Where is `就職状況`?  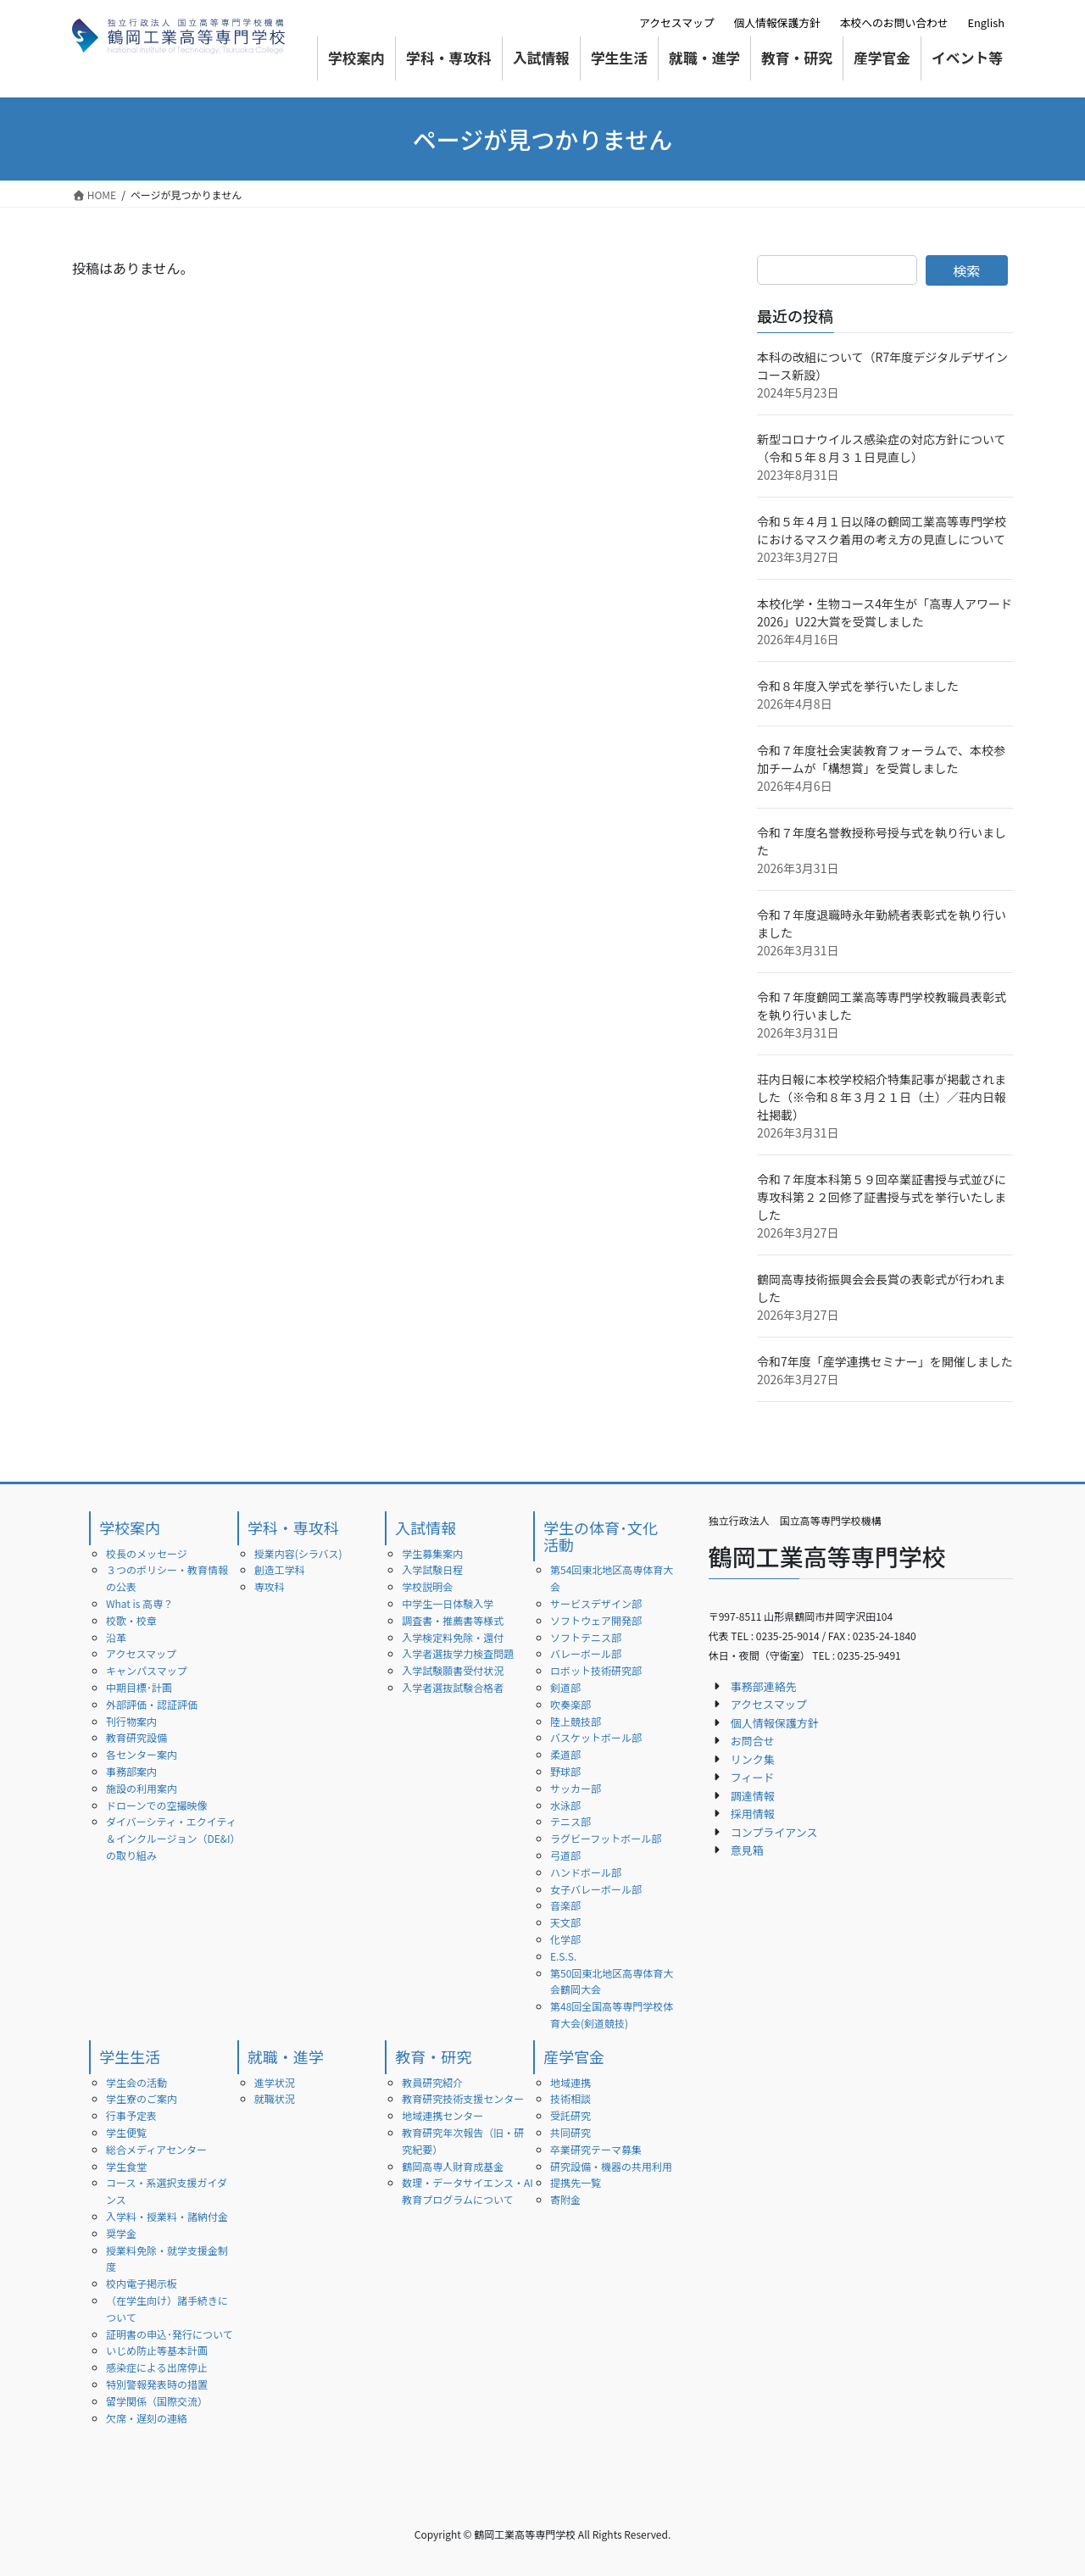 就職状況 is located at coordinates (274, 2098).